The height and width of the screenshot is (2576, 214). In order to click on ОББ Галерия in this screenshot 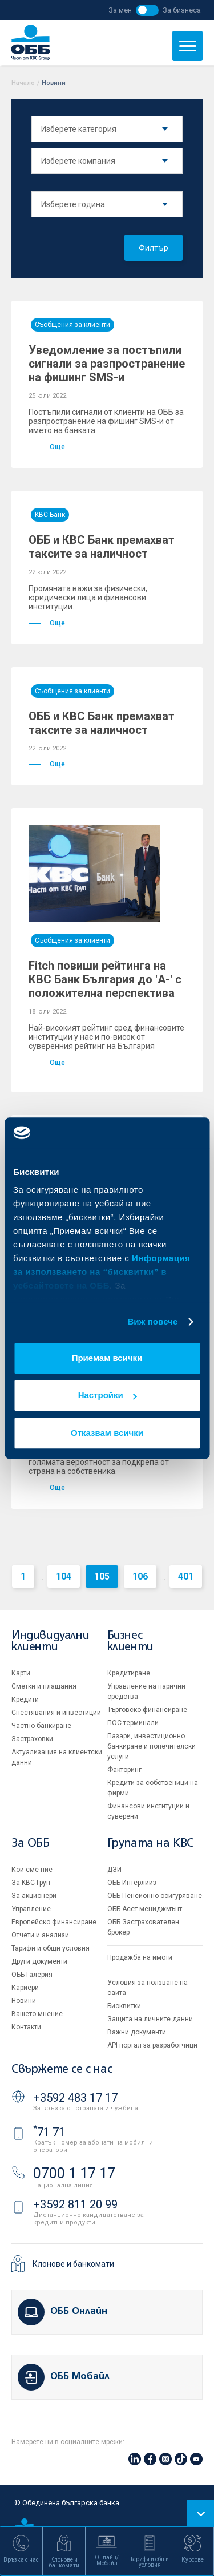, I will do `click(32, 1975)`.